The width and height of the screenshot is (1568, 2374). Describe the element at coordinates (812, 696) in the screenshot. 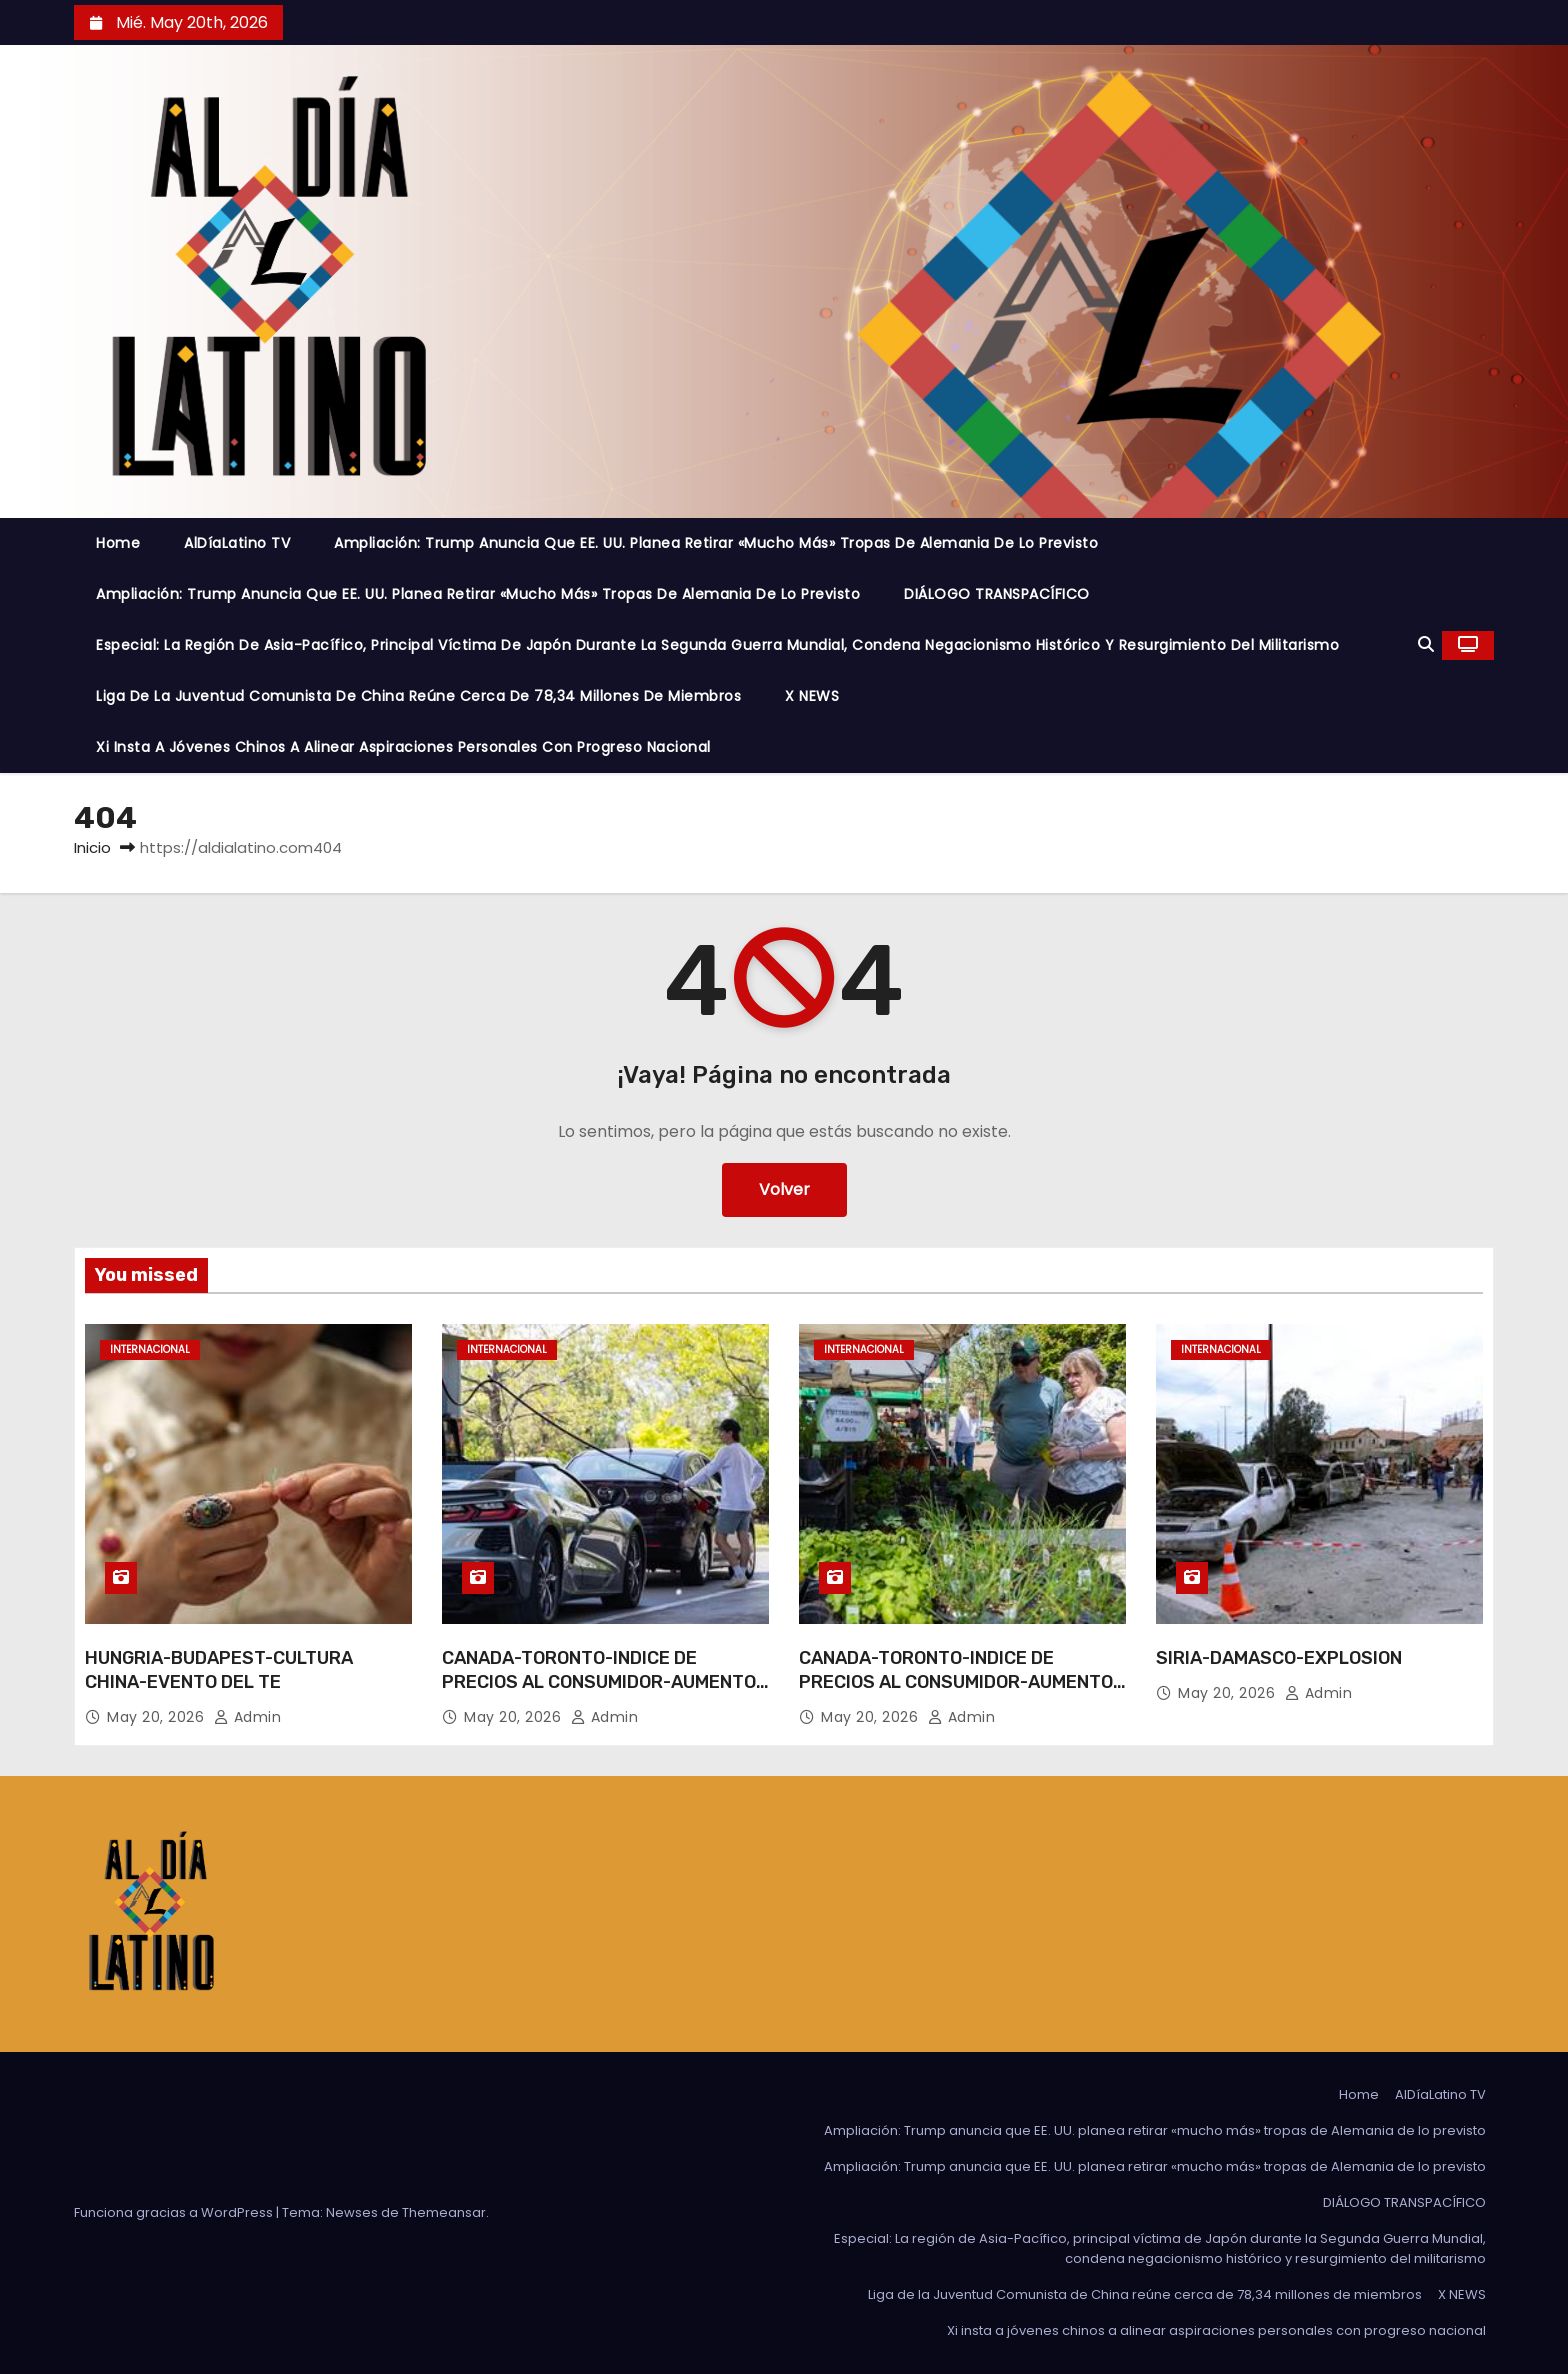

I see `X NEWS` at that location.